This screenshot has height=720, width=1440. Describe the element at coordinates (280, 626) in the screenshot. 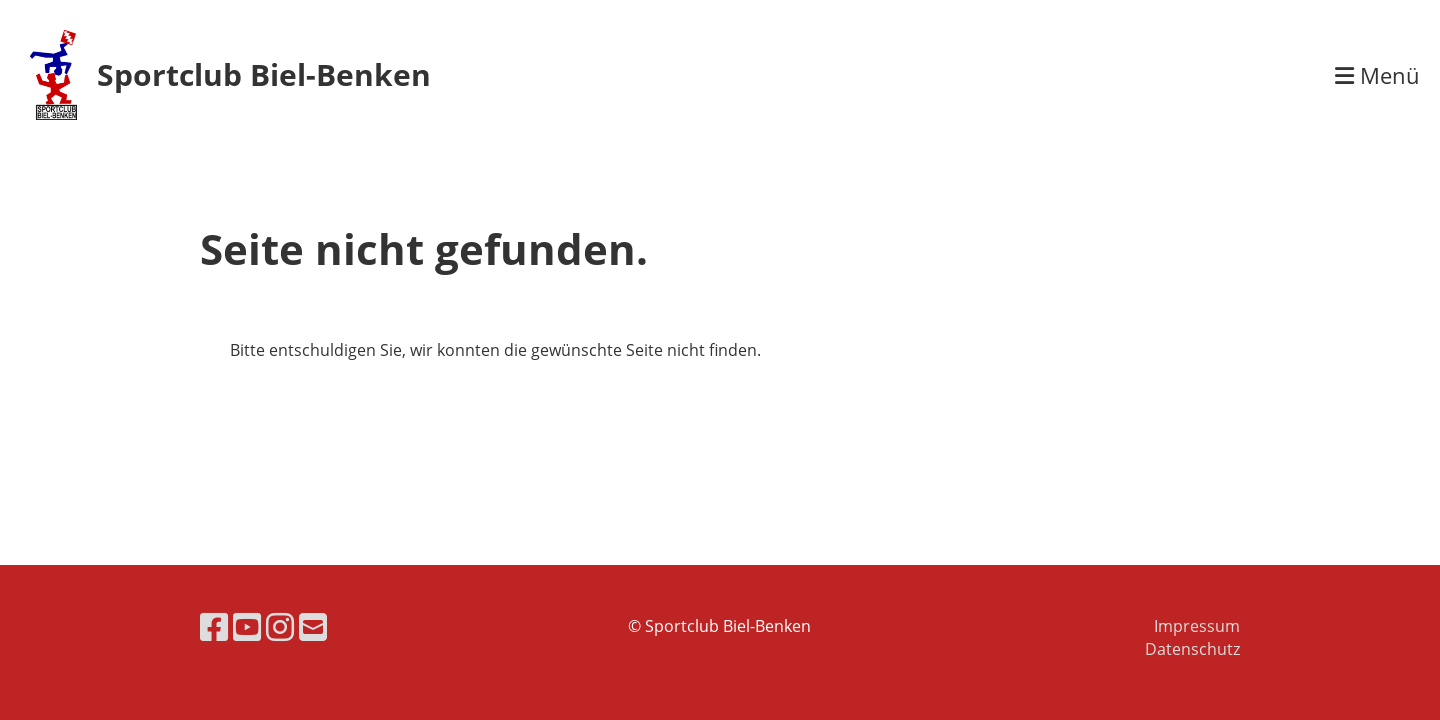

I see `[Besuche uns auf Instagram]` at that location.